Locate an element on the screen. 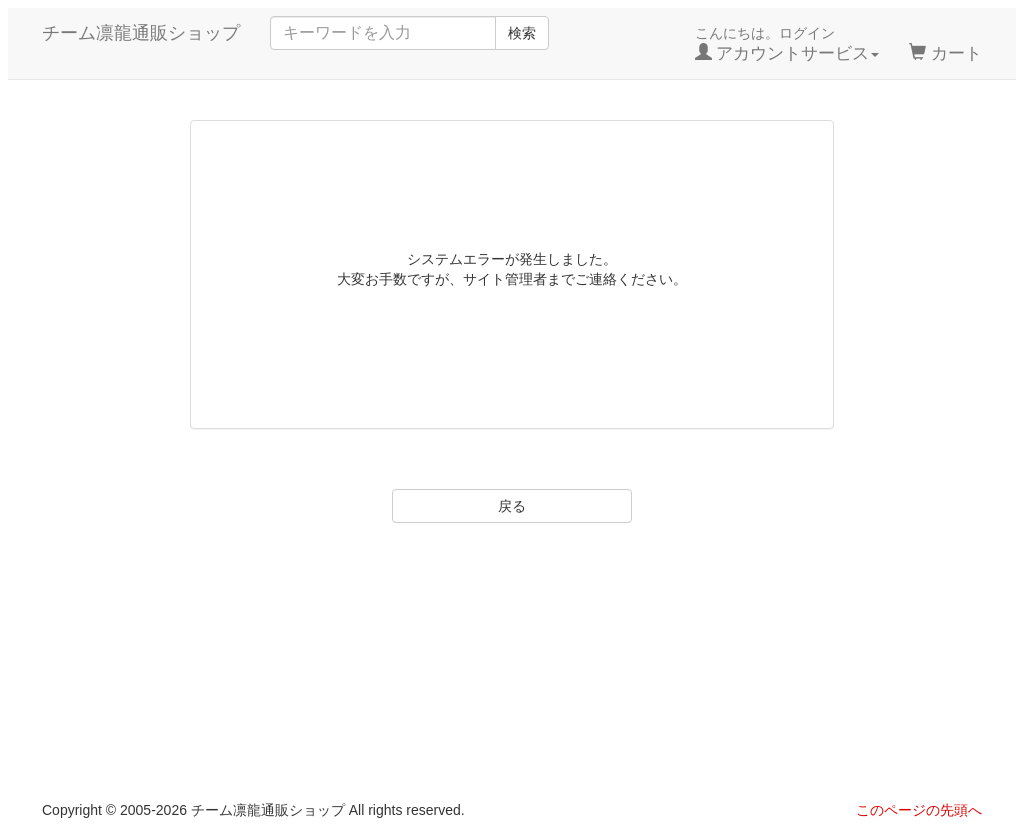 The image size is (1024, 828). 戻る is located at coordinates (512, 506).